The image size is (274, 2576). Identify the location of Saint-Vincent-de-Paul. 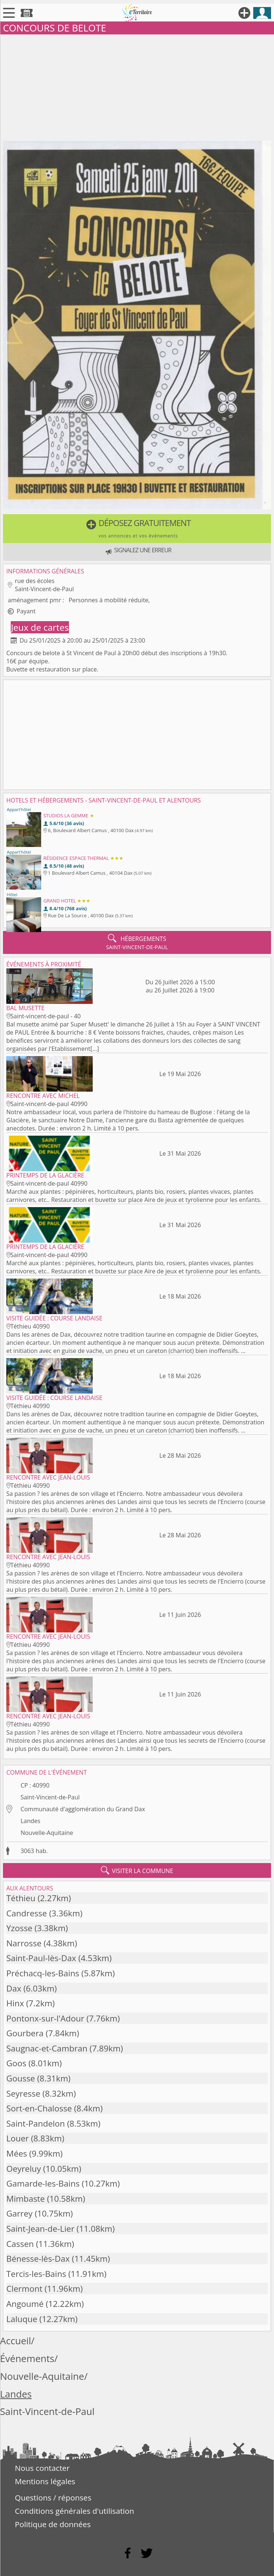
(49, 1797).